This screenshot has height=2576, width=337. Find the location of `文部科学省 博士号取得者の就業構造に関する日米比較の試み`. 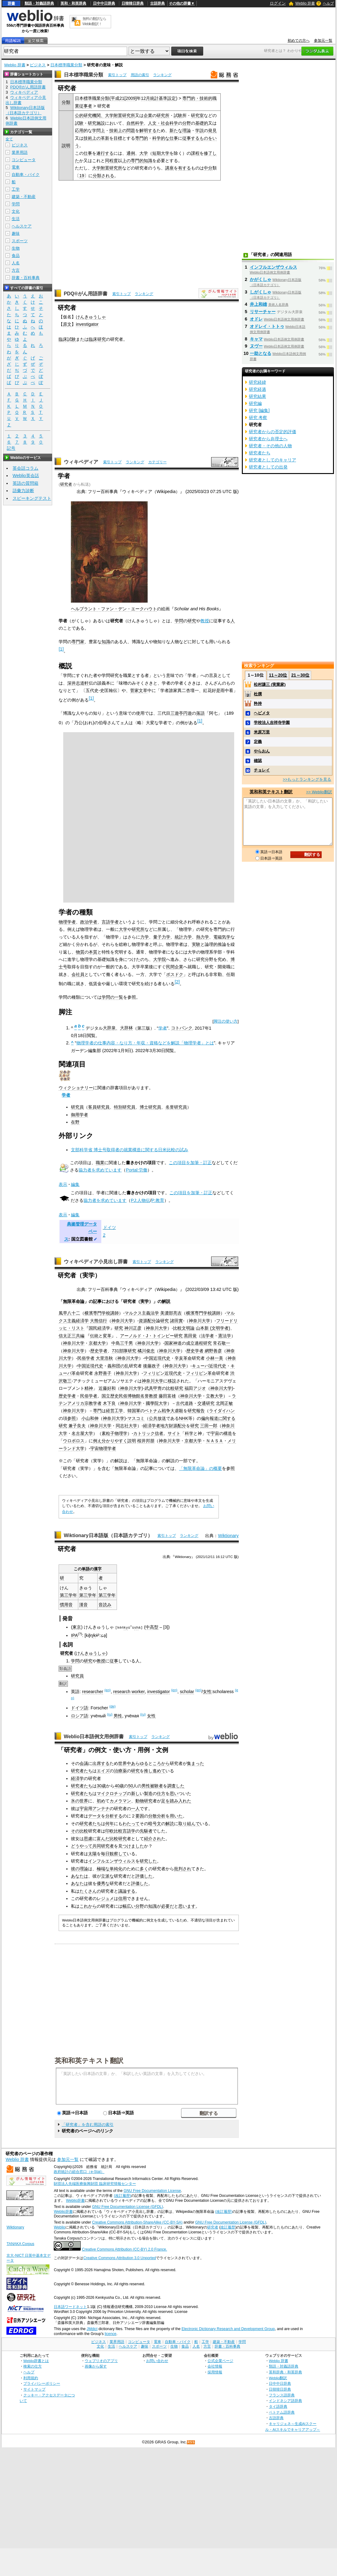

文部科学省 博士号取得者の就業構造に関する日米比較の試み is located at coordinates (129, 1149).